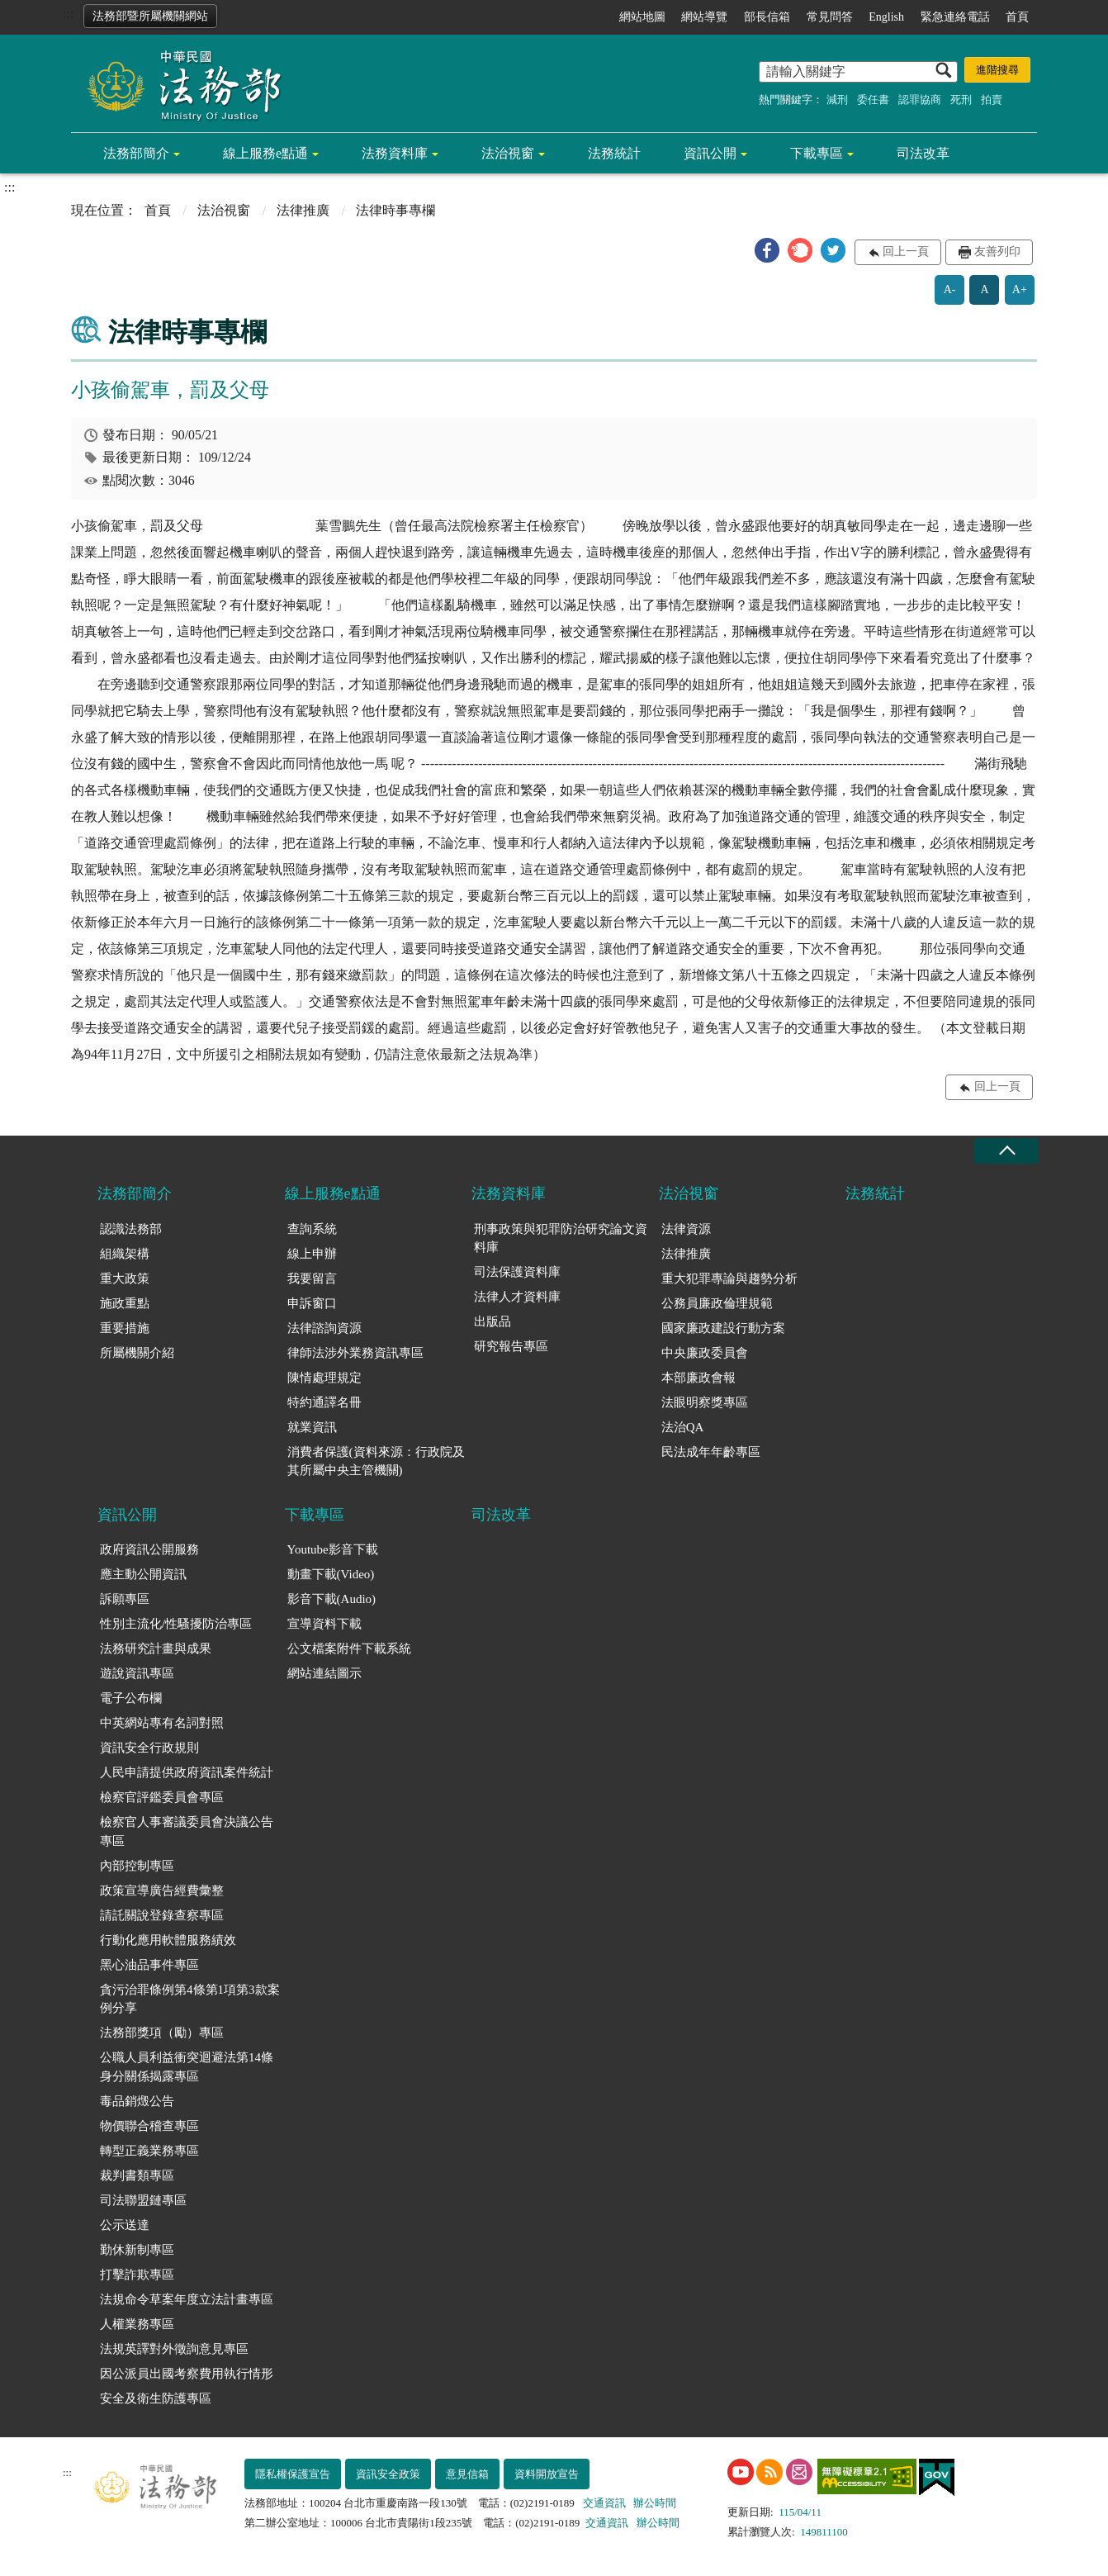 This screenshot has height=2576, width=1108. Describe the element at coordinates (950, 289) in the screenshot. I see `A-` at that location.